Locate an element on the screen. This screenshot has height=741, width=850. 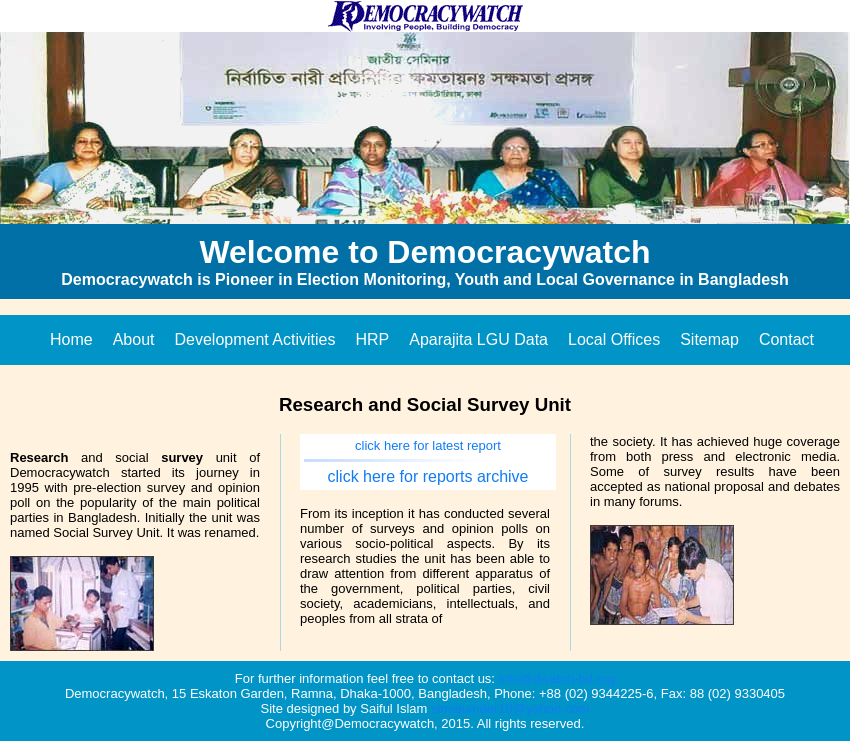
Aparajita LGU Data is located at coordinates (478, 339).